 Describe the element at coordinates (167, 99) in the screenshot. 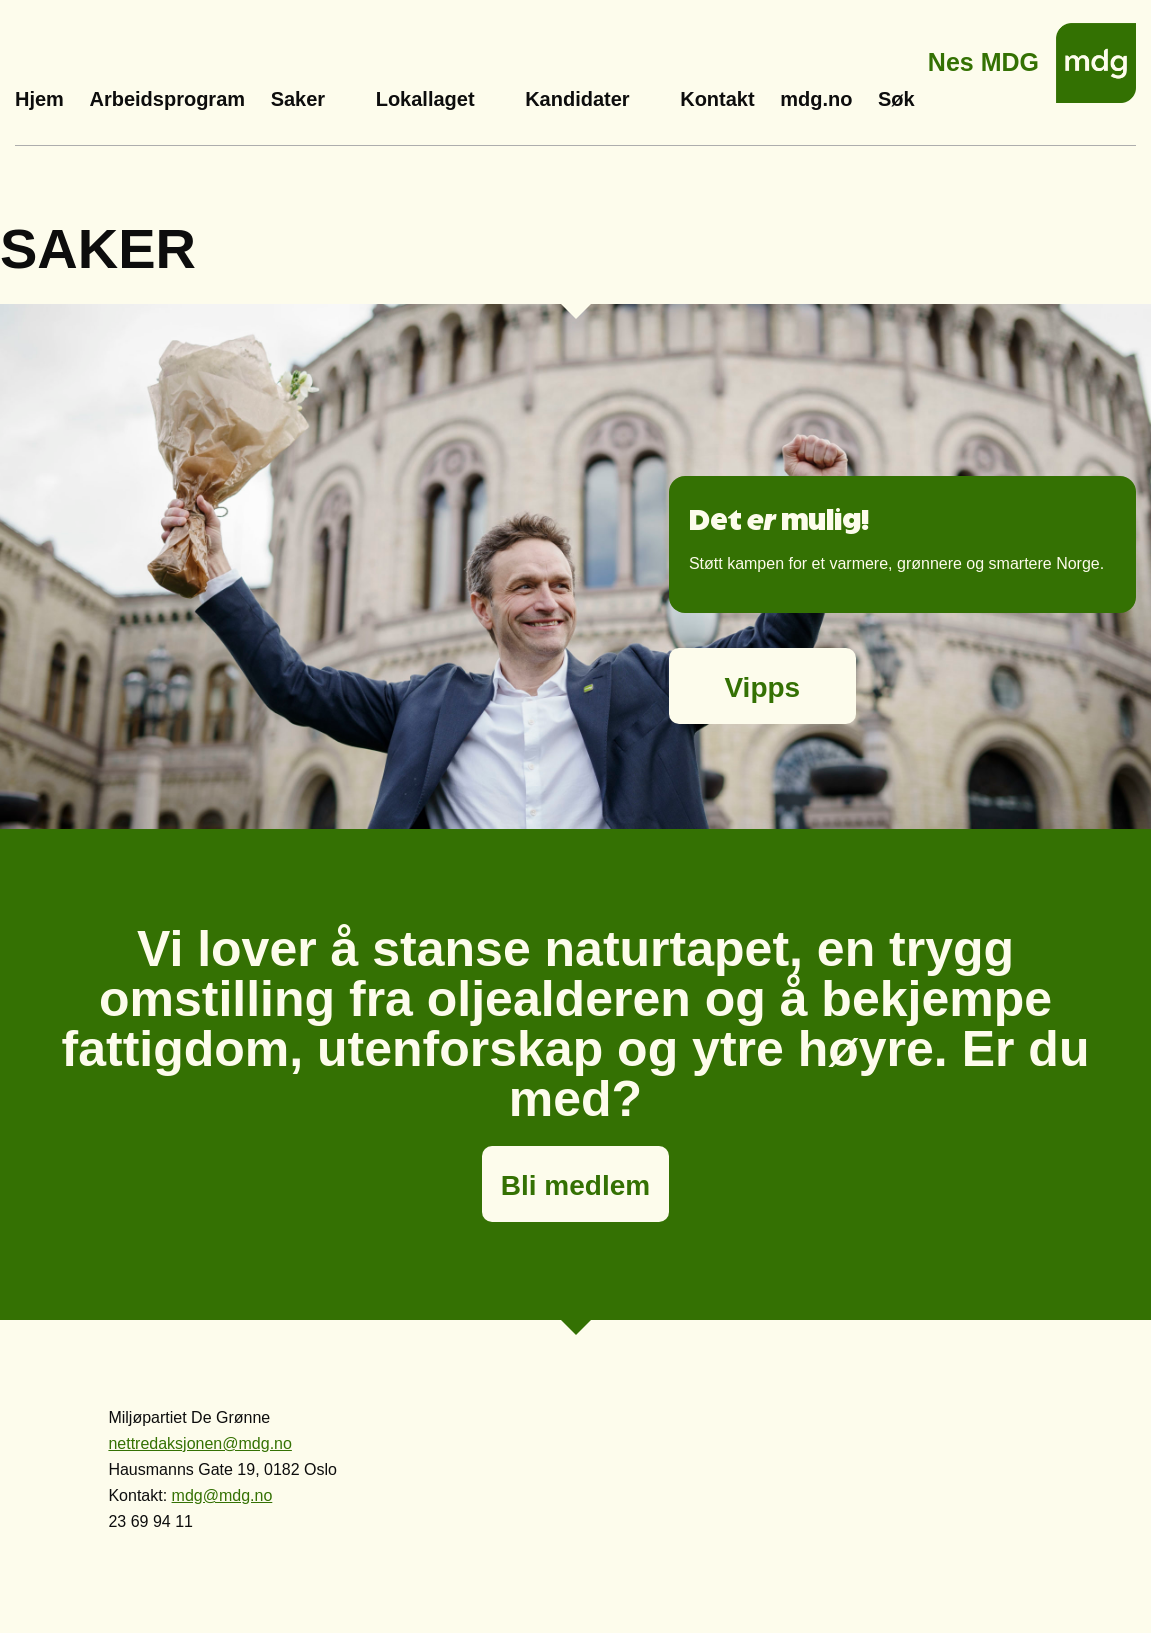

I see `Arbeidsprogram` at that location.